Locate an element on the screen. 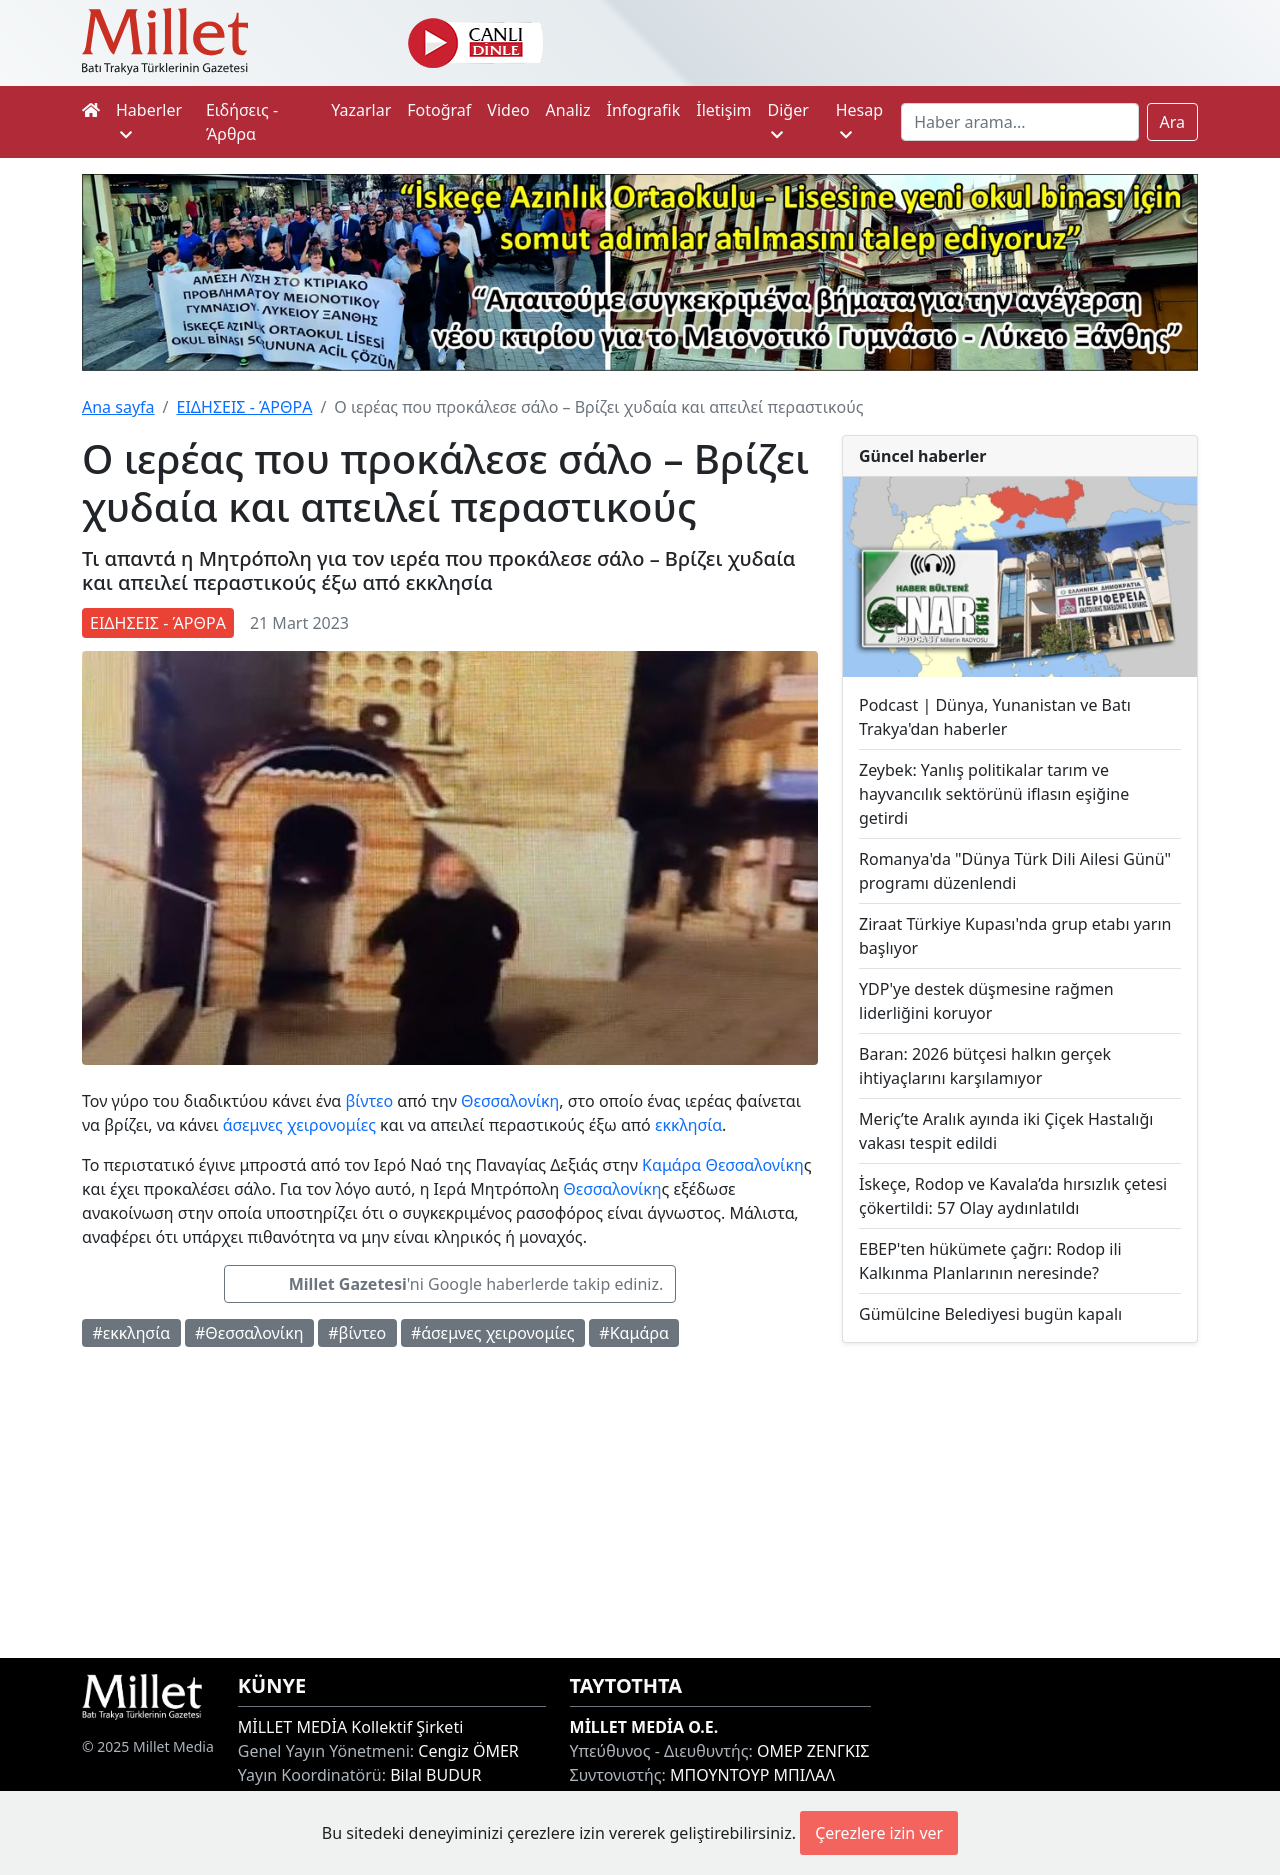 The width and height of the screenshot is (1280, 1875). Analiz is located at coordinates (568, 110).